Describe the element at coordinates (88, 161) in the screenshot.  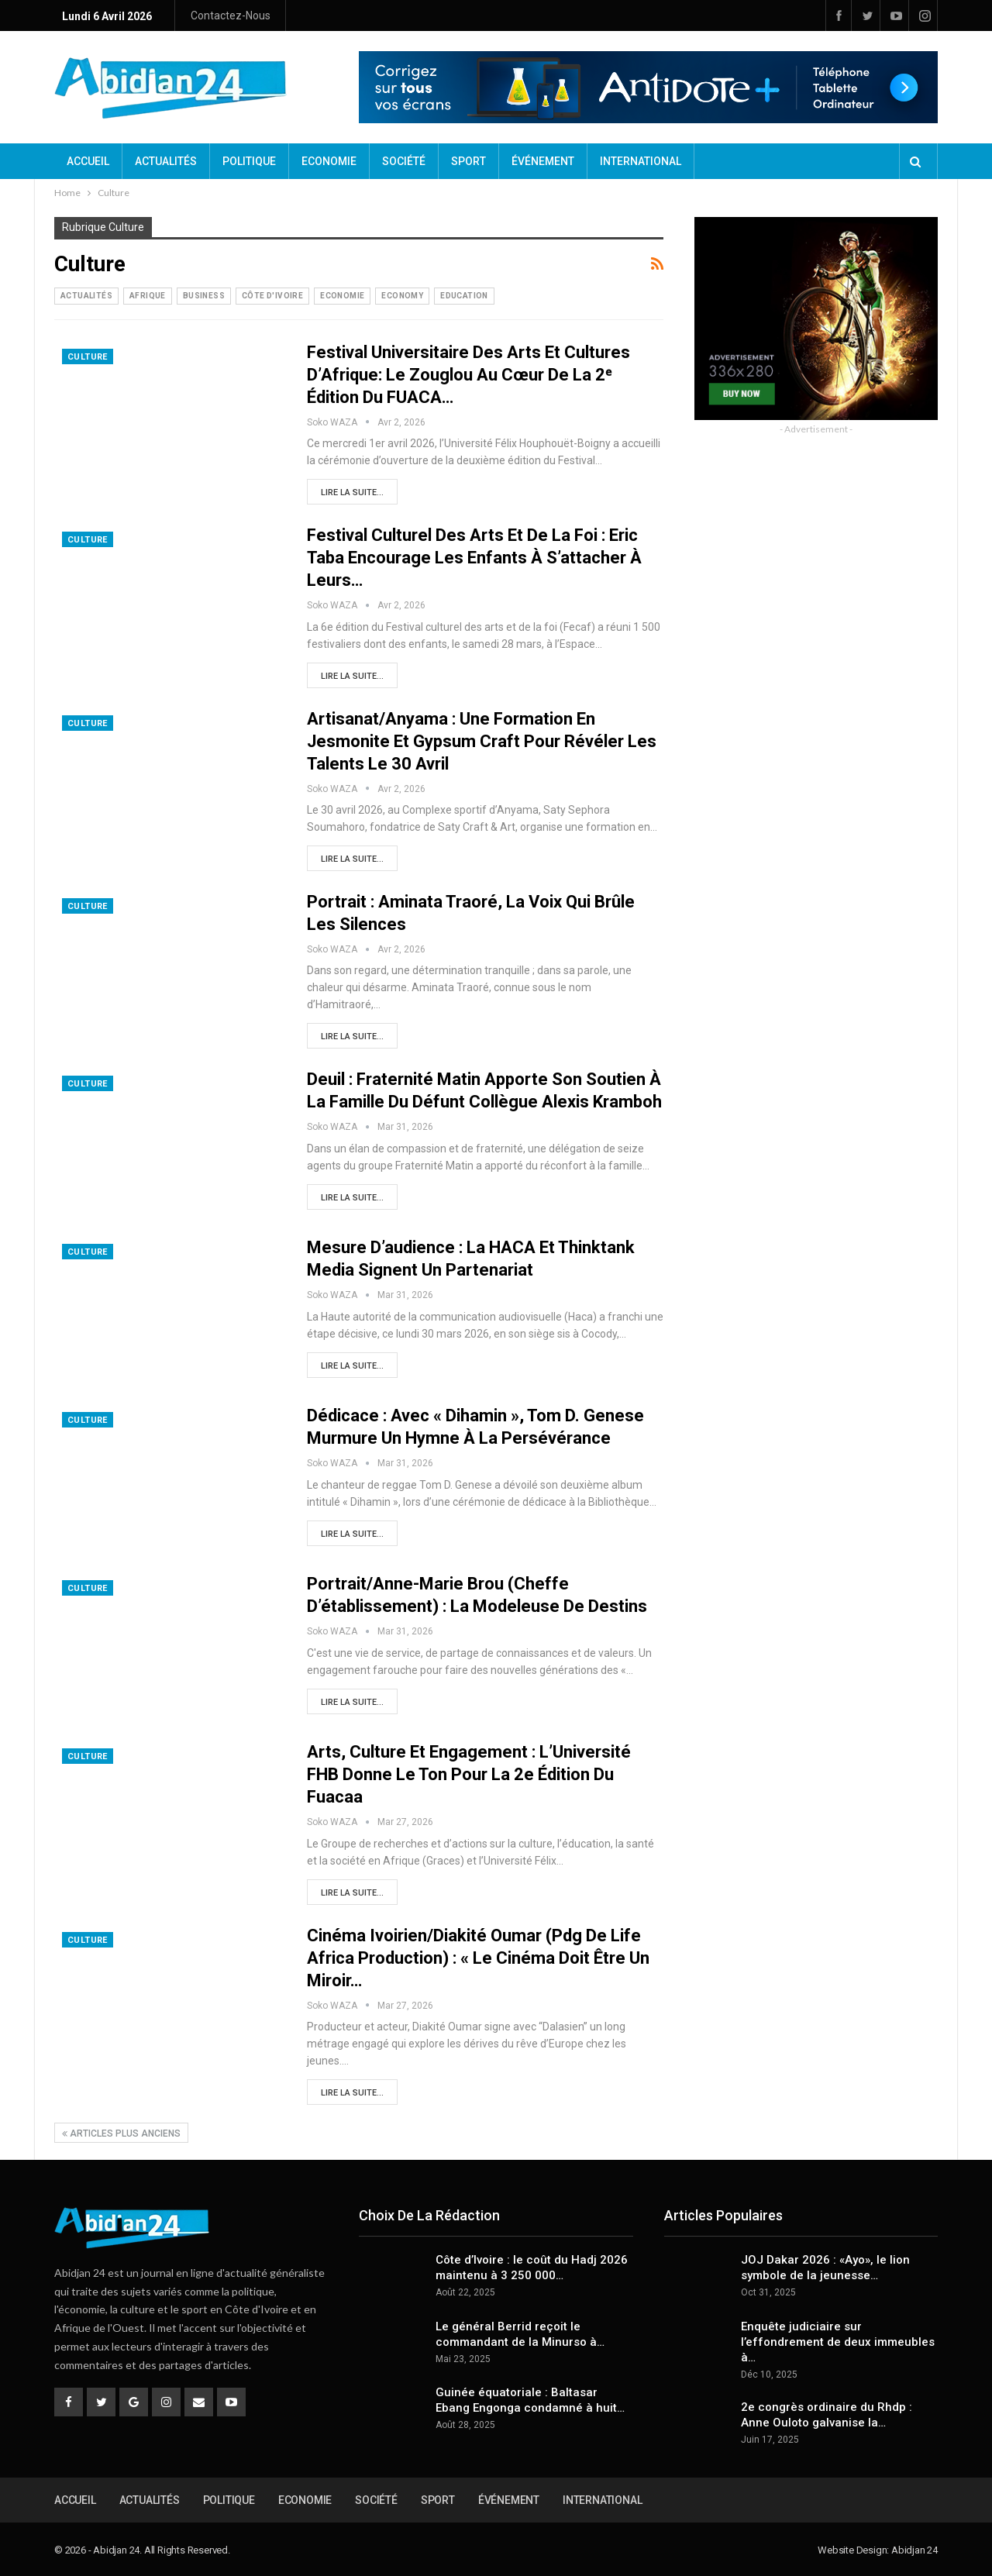
I see `Accueil` at that location.